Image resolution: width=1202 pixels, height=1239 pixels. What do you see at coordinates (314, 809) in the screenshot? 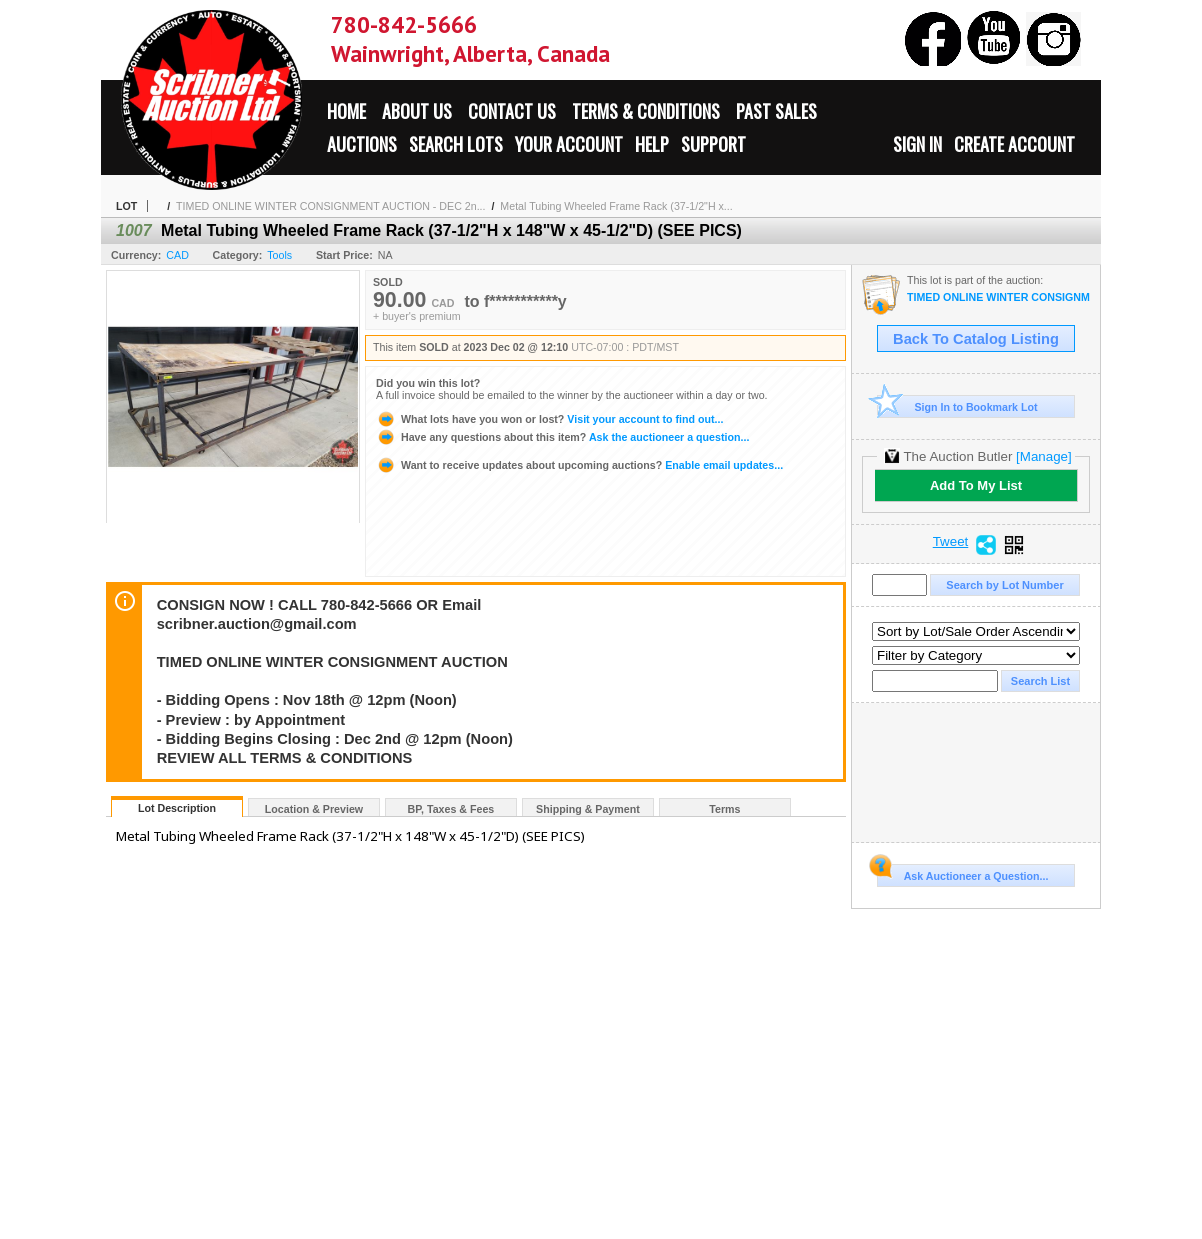
I see `Location & Preview` at bounding box center [314, 809].